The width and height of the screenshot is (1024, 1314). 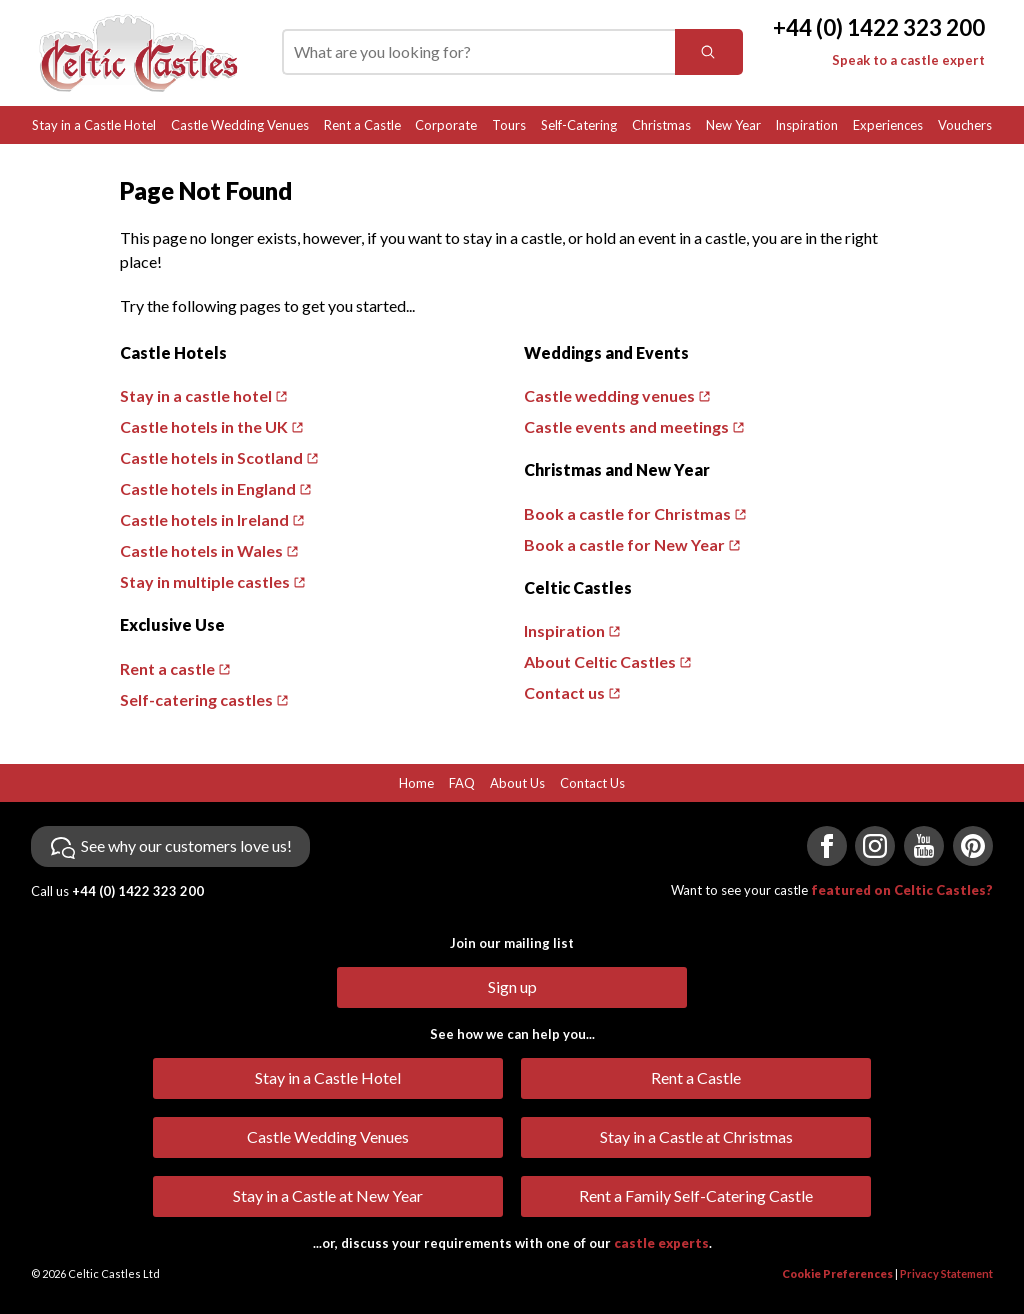 I want to click on Castle events and meetings, so click(x=626, y=426).